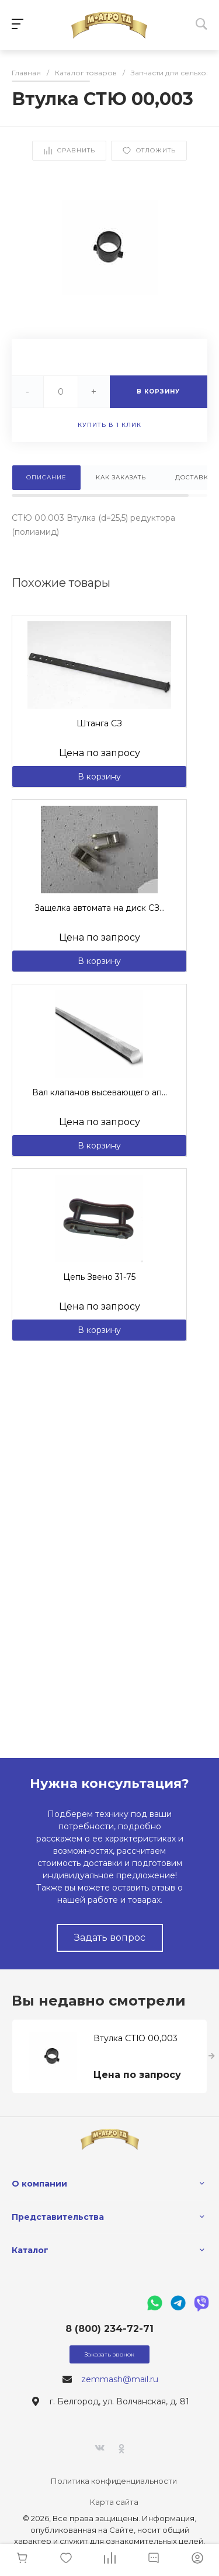 The width and height of the screenshot is (219, 2576). Describe the element at coordinates (30, 2250) in the screenshot. I see `Каталог` at that location.